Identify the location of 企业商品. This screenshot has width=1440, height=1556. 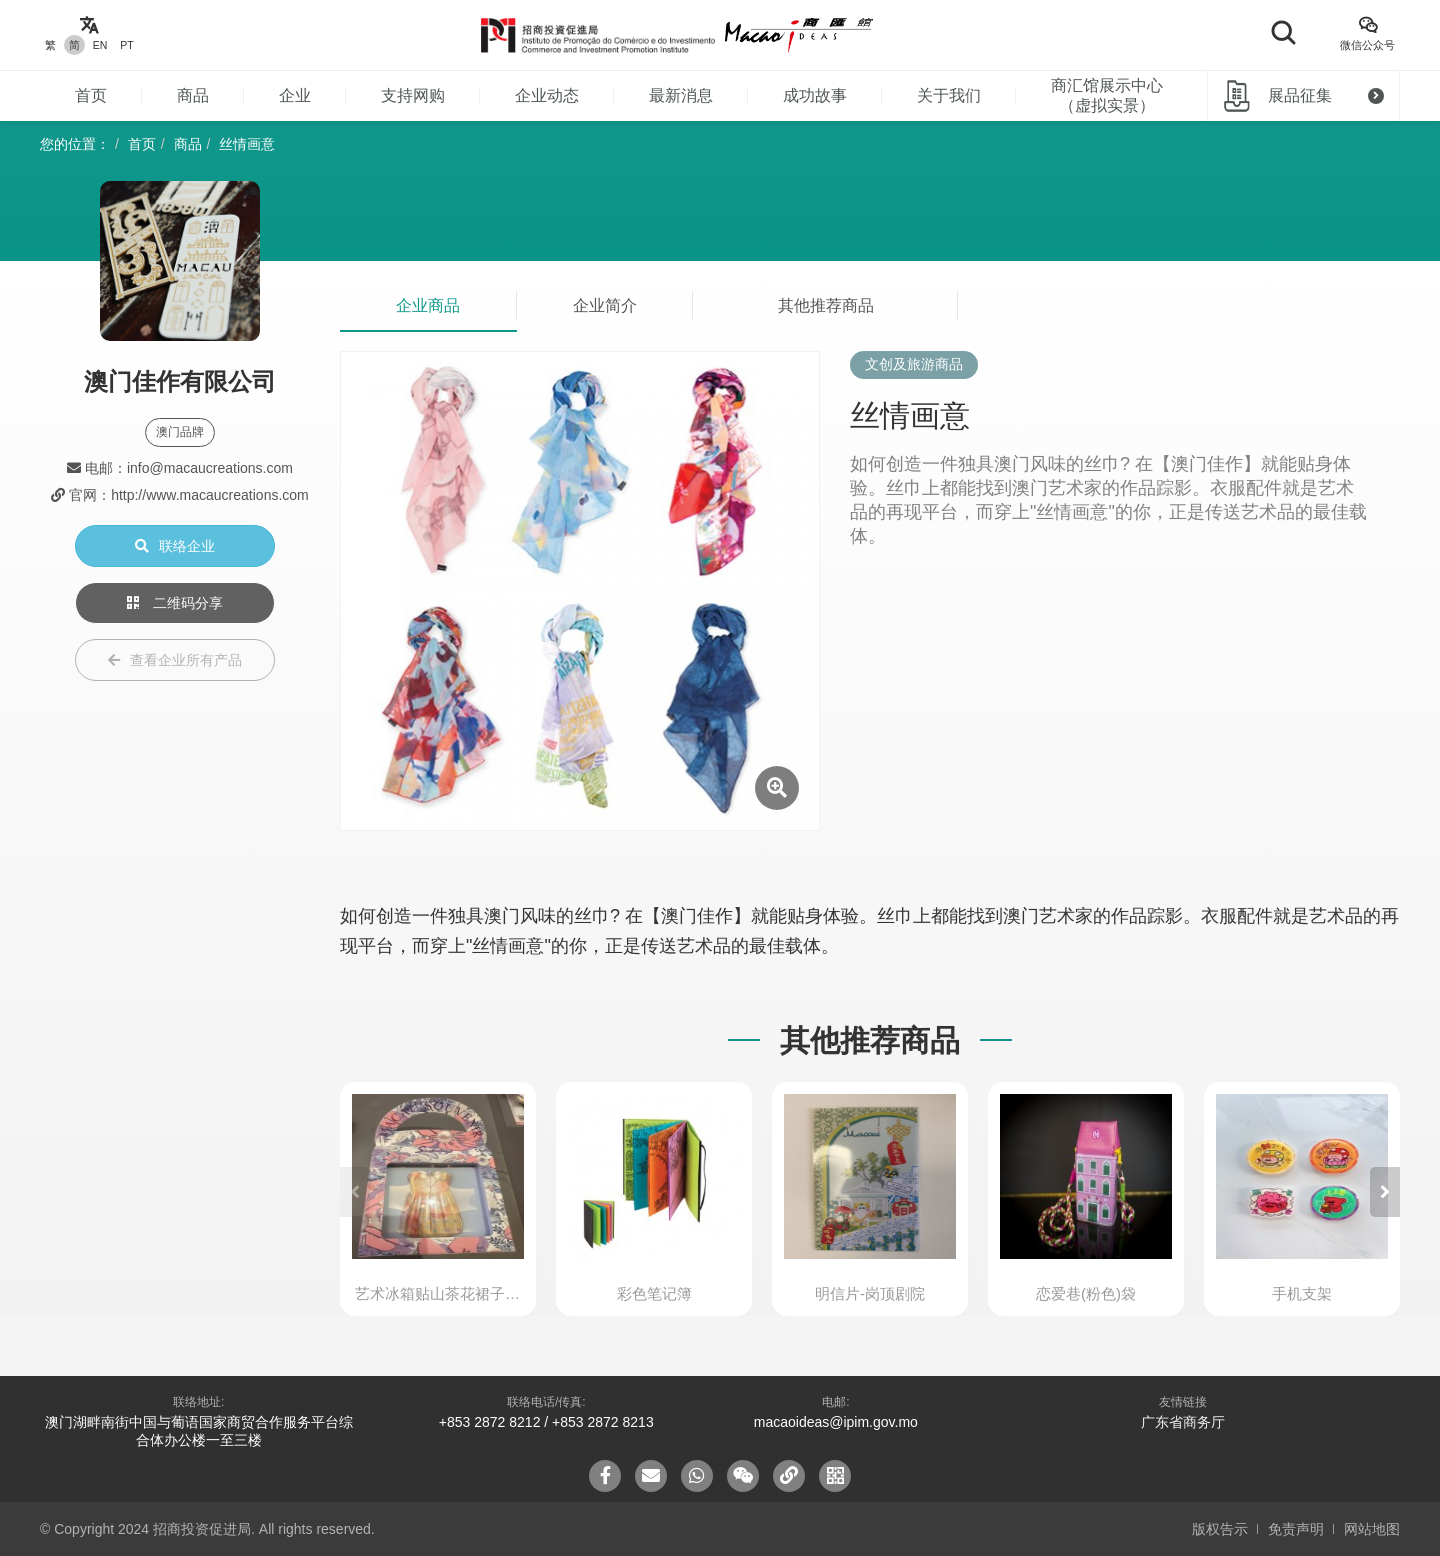
(428, 305).